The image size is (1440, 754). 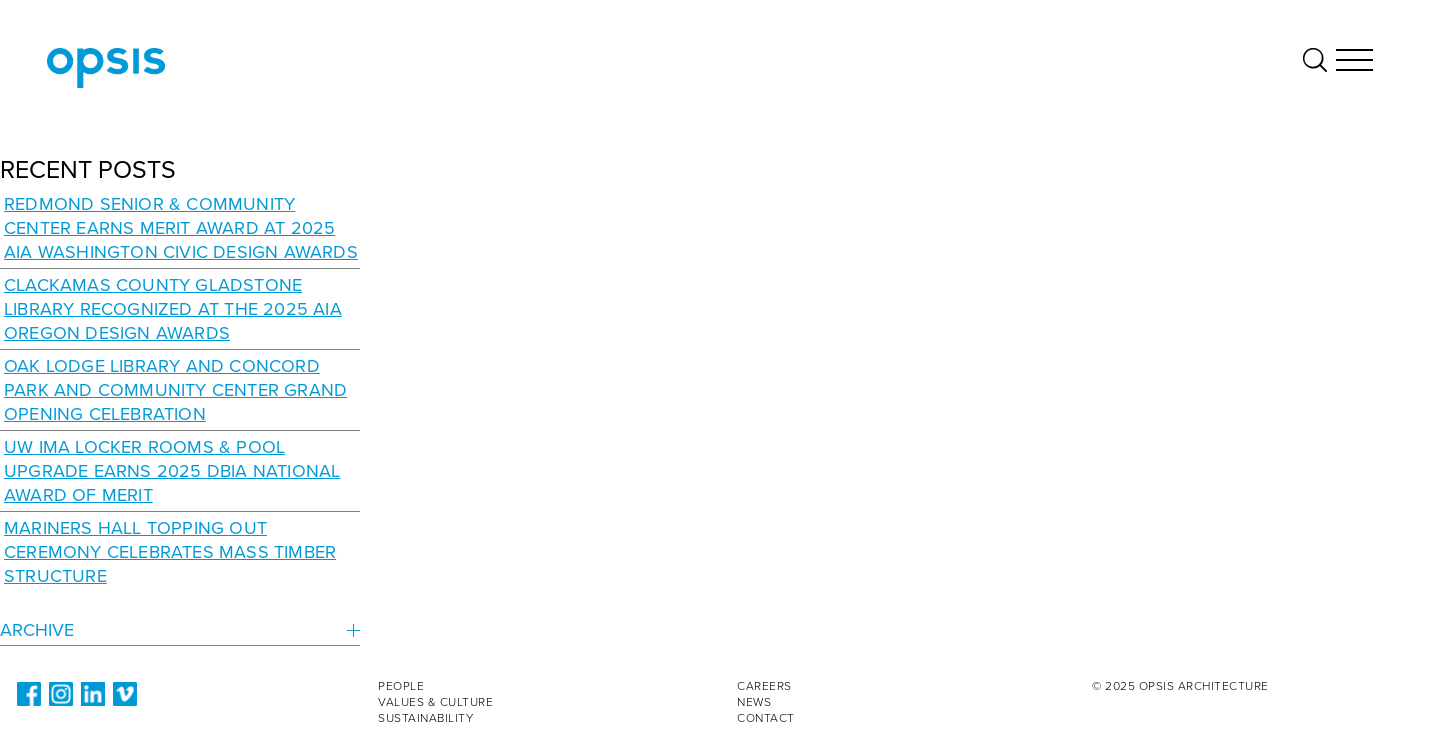 I want to click on News, so click(x=754, y=702).